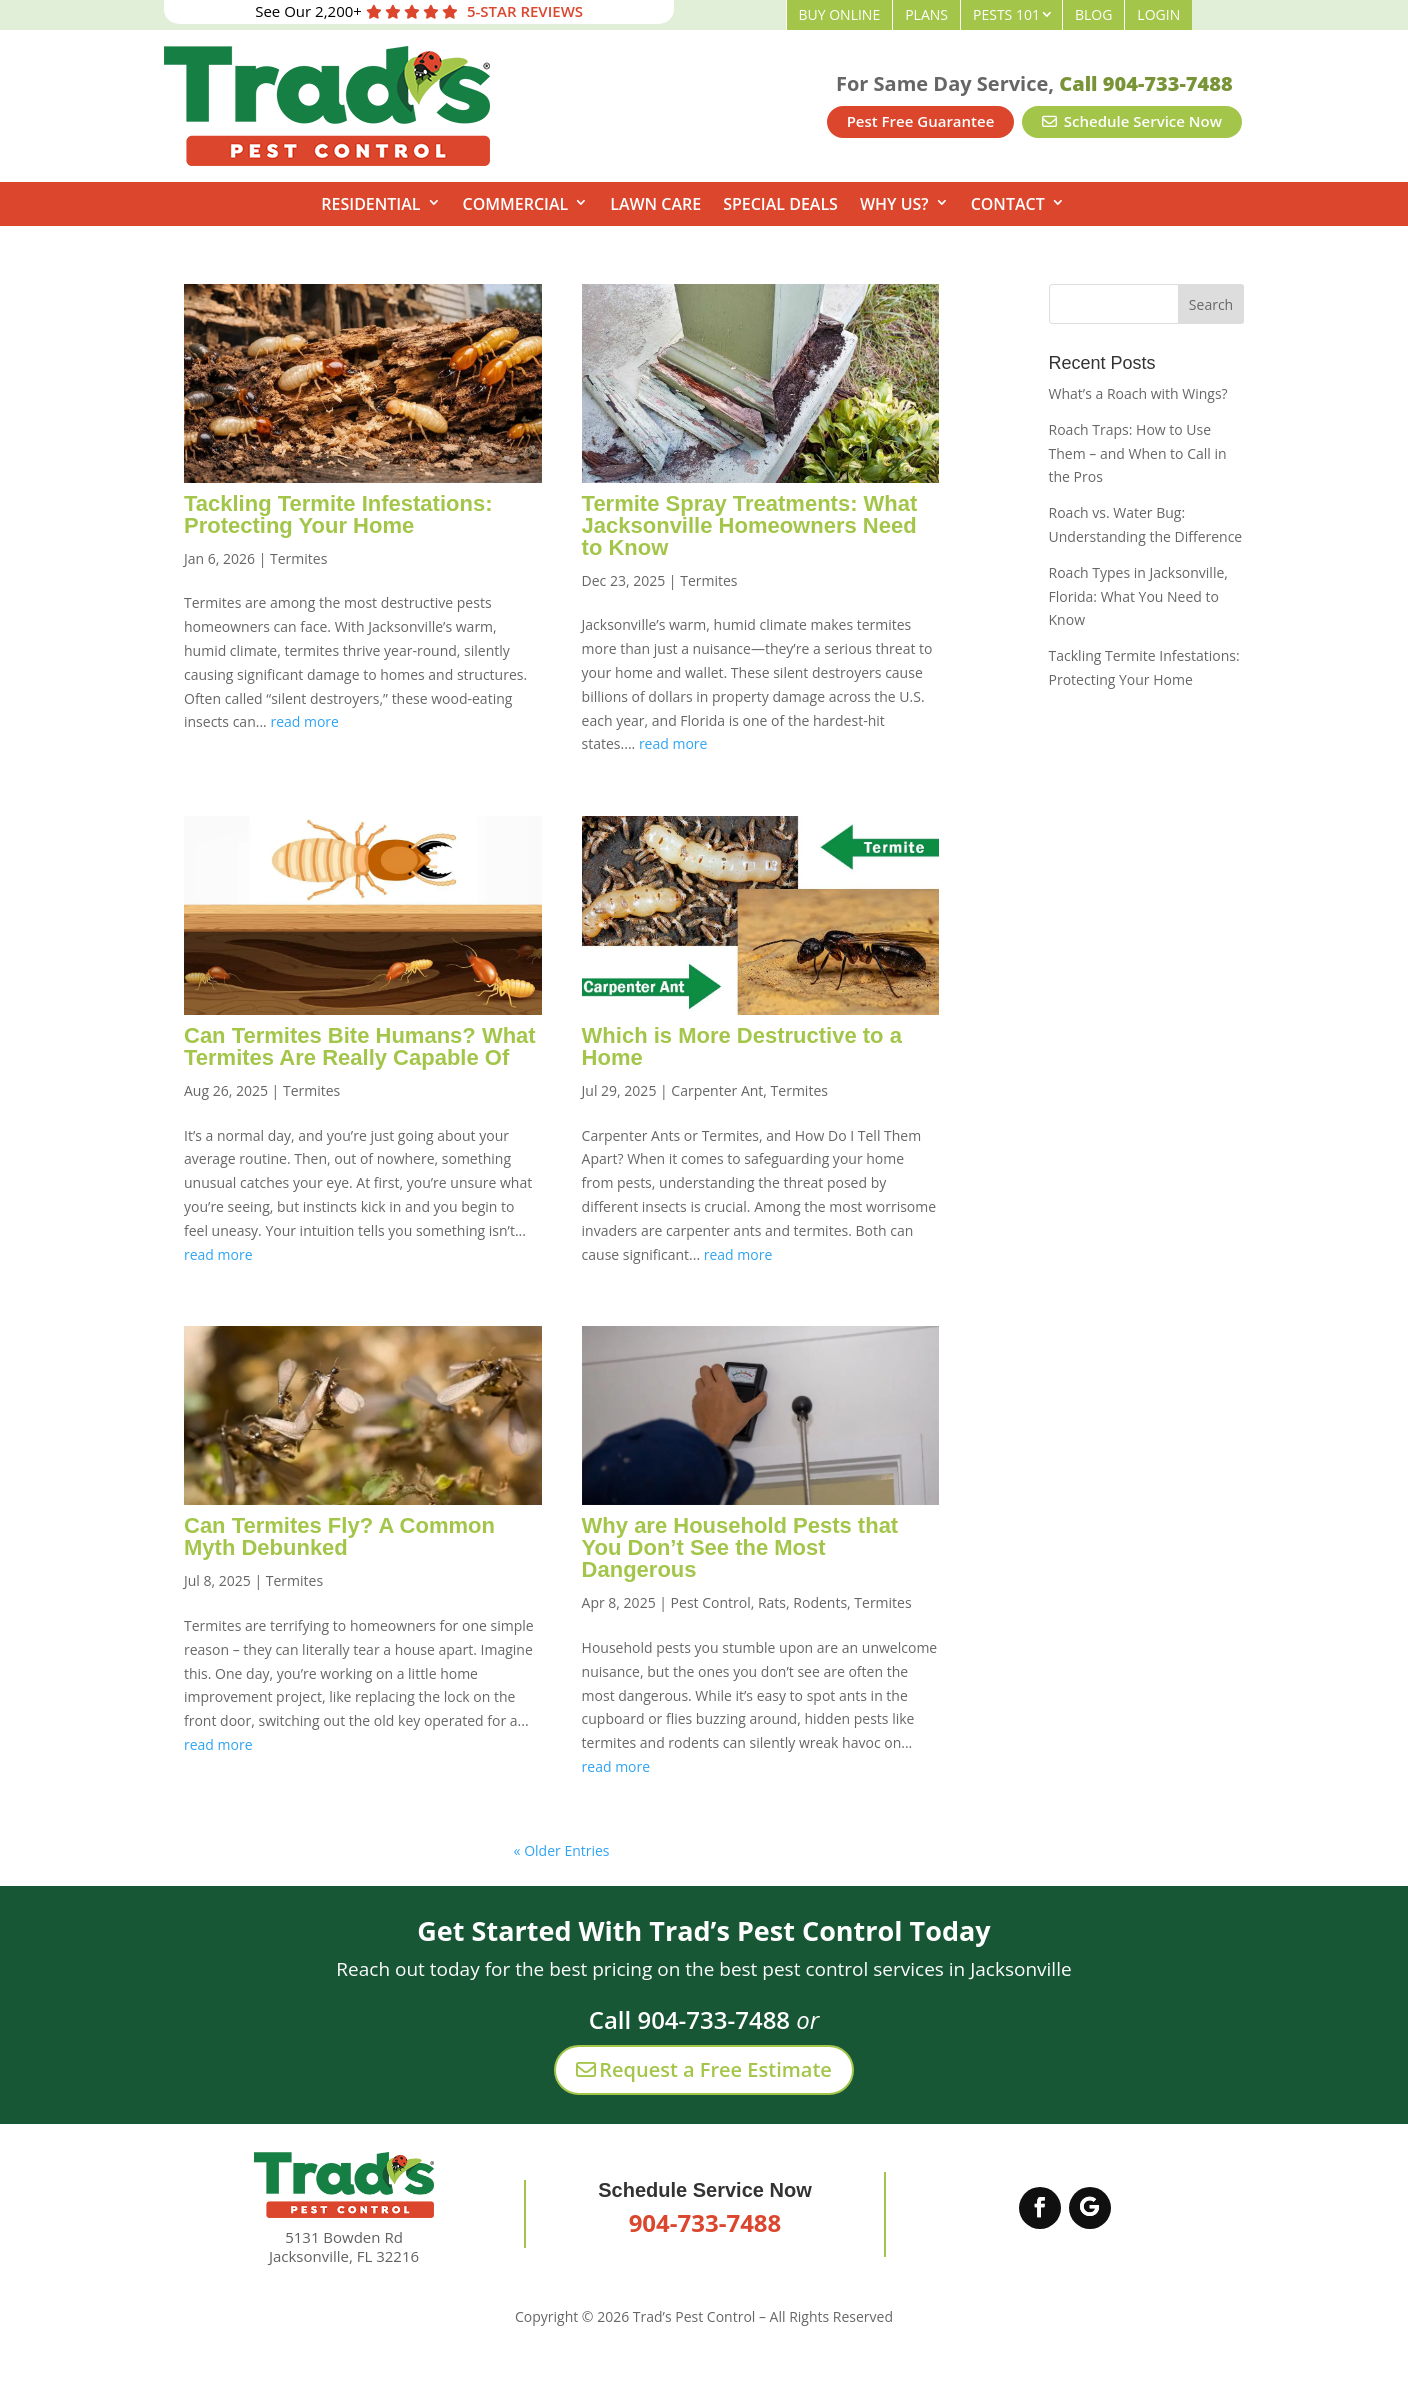  I want to click on Login, so click(1158, 14).